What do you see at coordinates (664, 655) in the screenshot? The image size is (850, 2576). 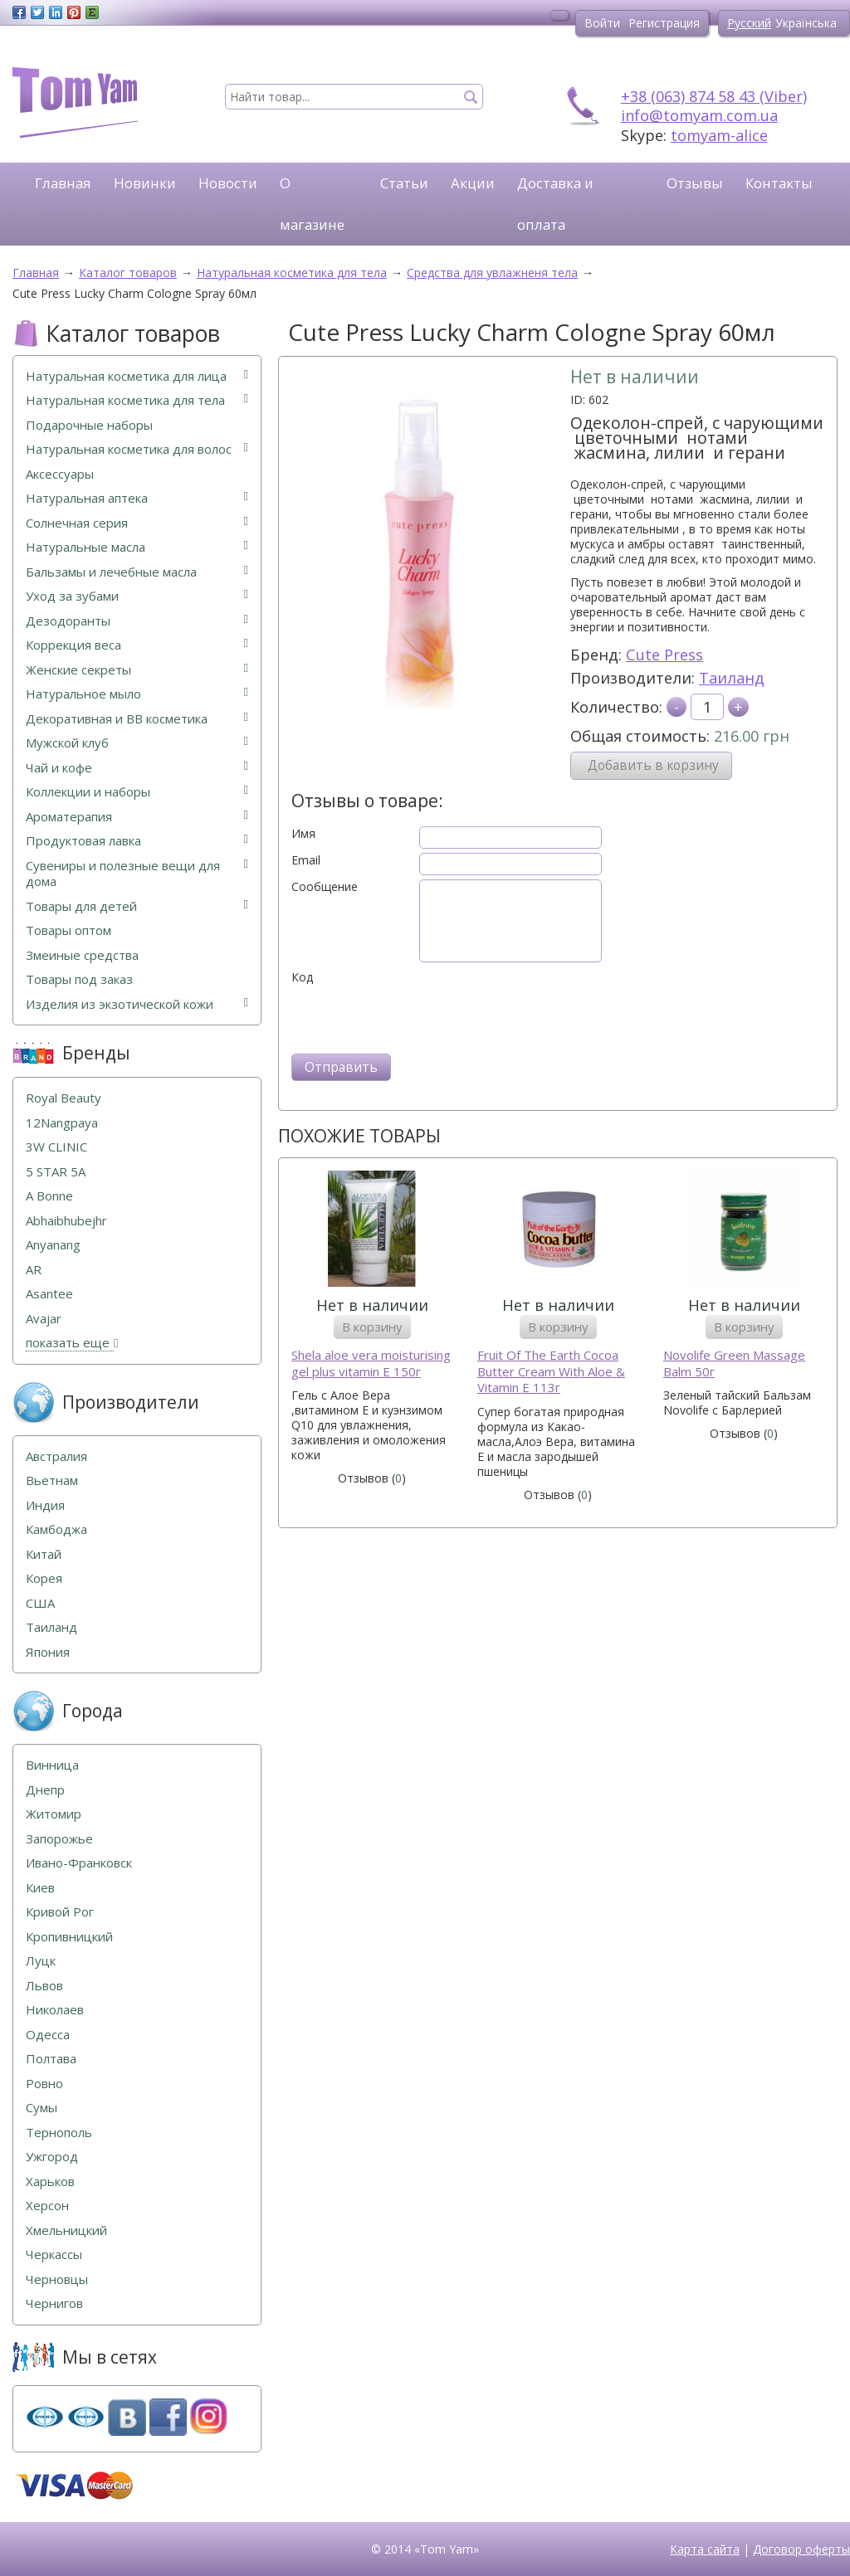 I see `Cute Press` at bounding box center [664, 655].